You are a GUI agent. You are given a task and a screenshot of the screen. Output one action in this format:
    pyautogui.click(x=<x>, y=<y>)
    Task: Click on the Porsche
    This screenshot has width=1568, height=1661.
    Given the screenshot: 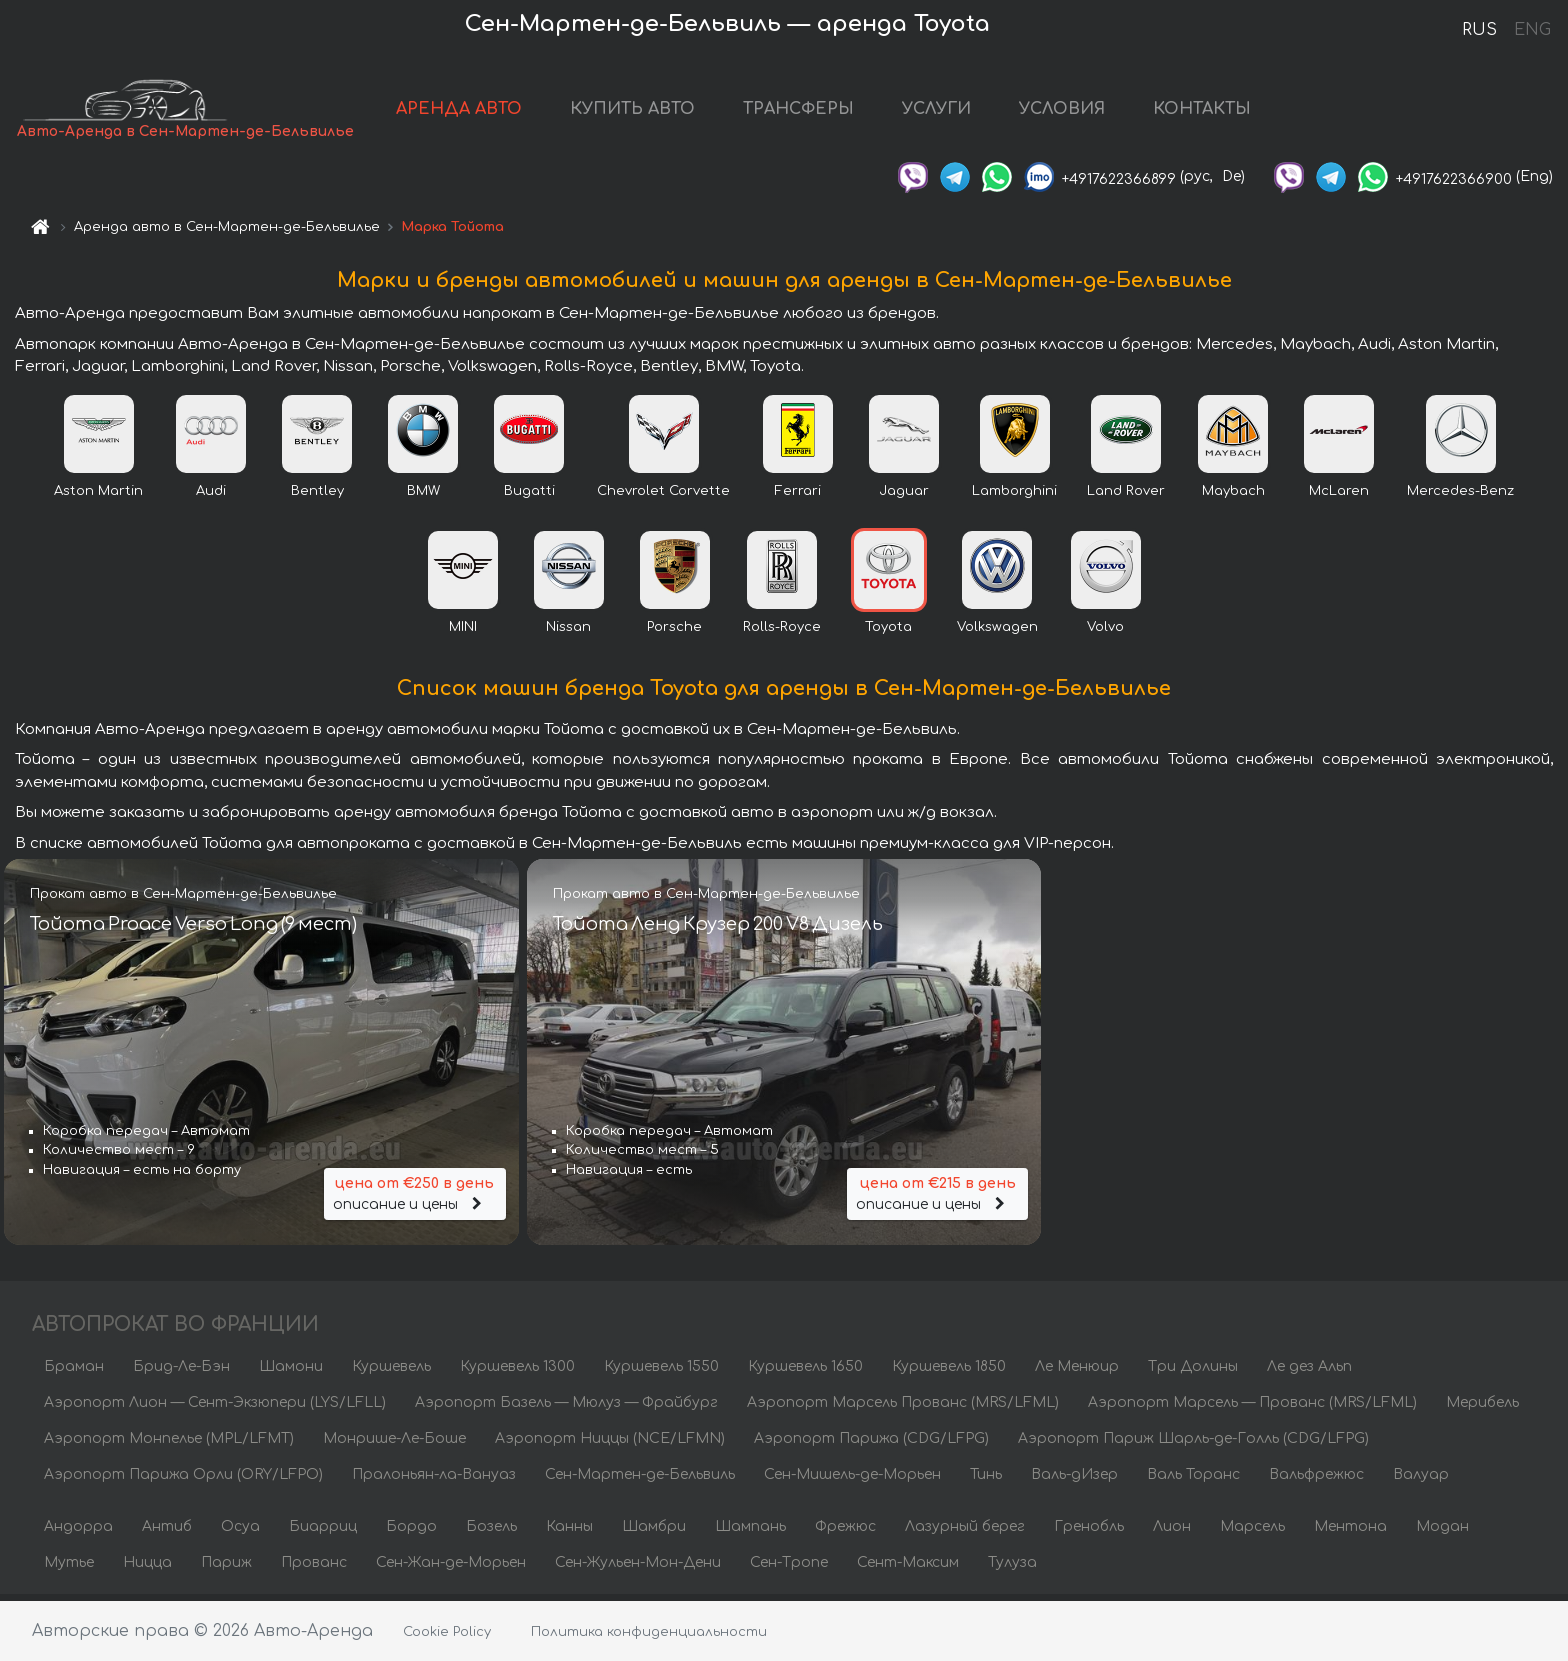 What is the action you would take?
    pyautogui.click(x=674, y=633)
    